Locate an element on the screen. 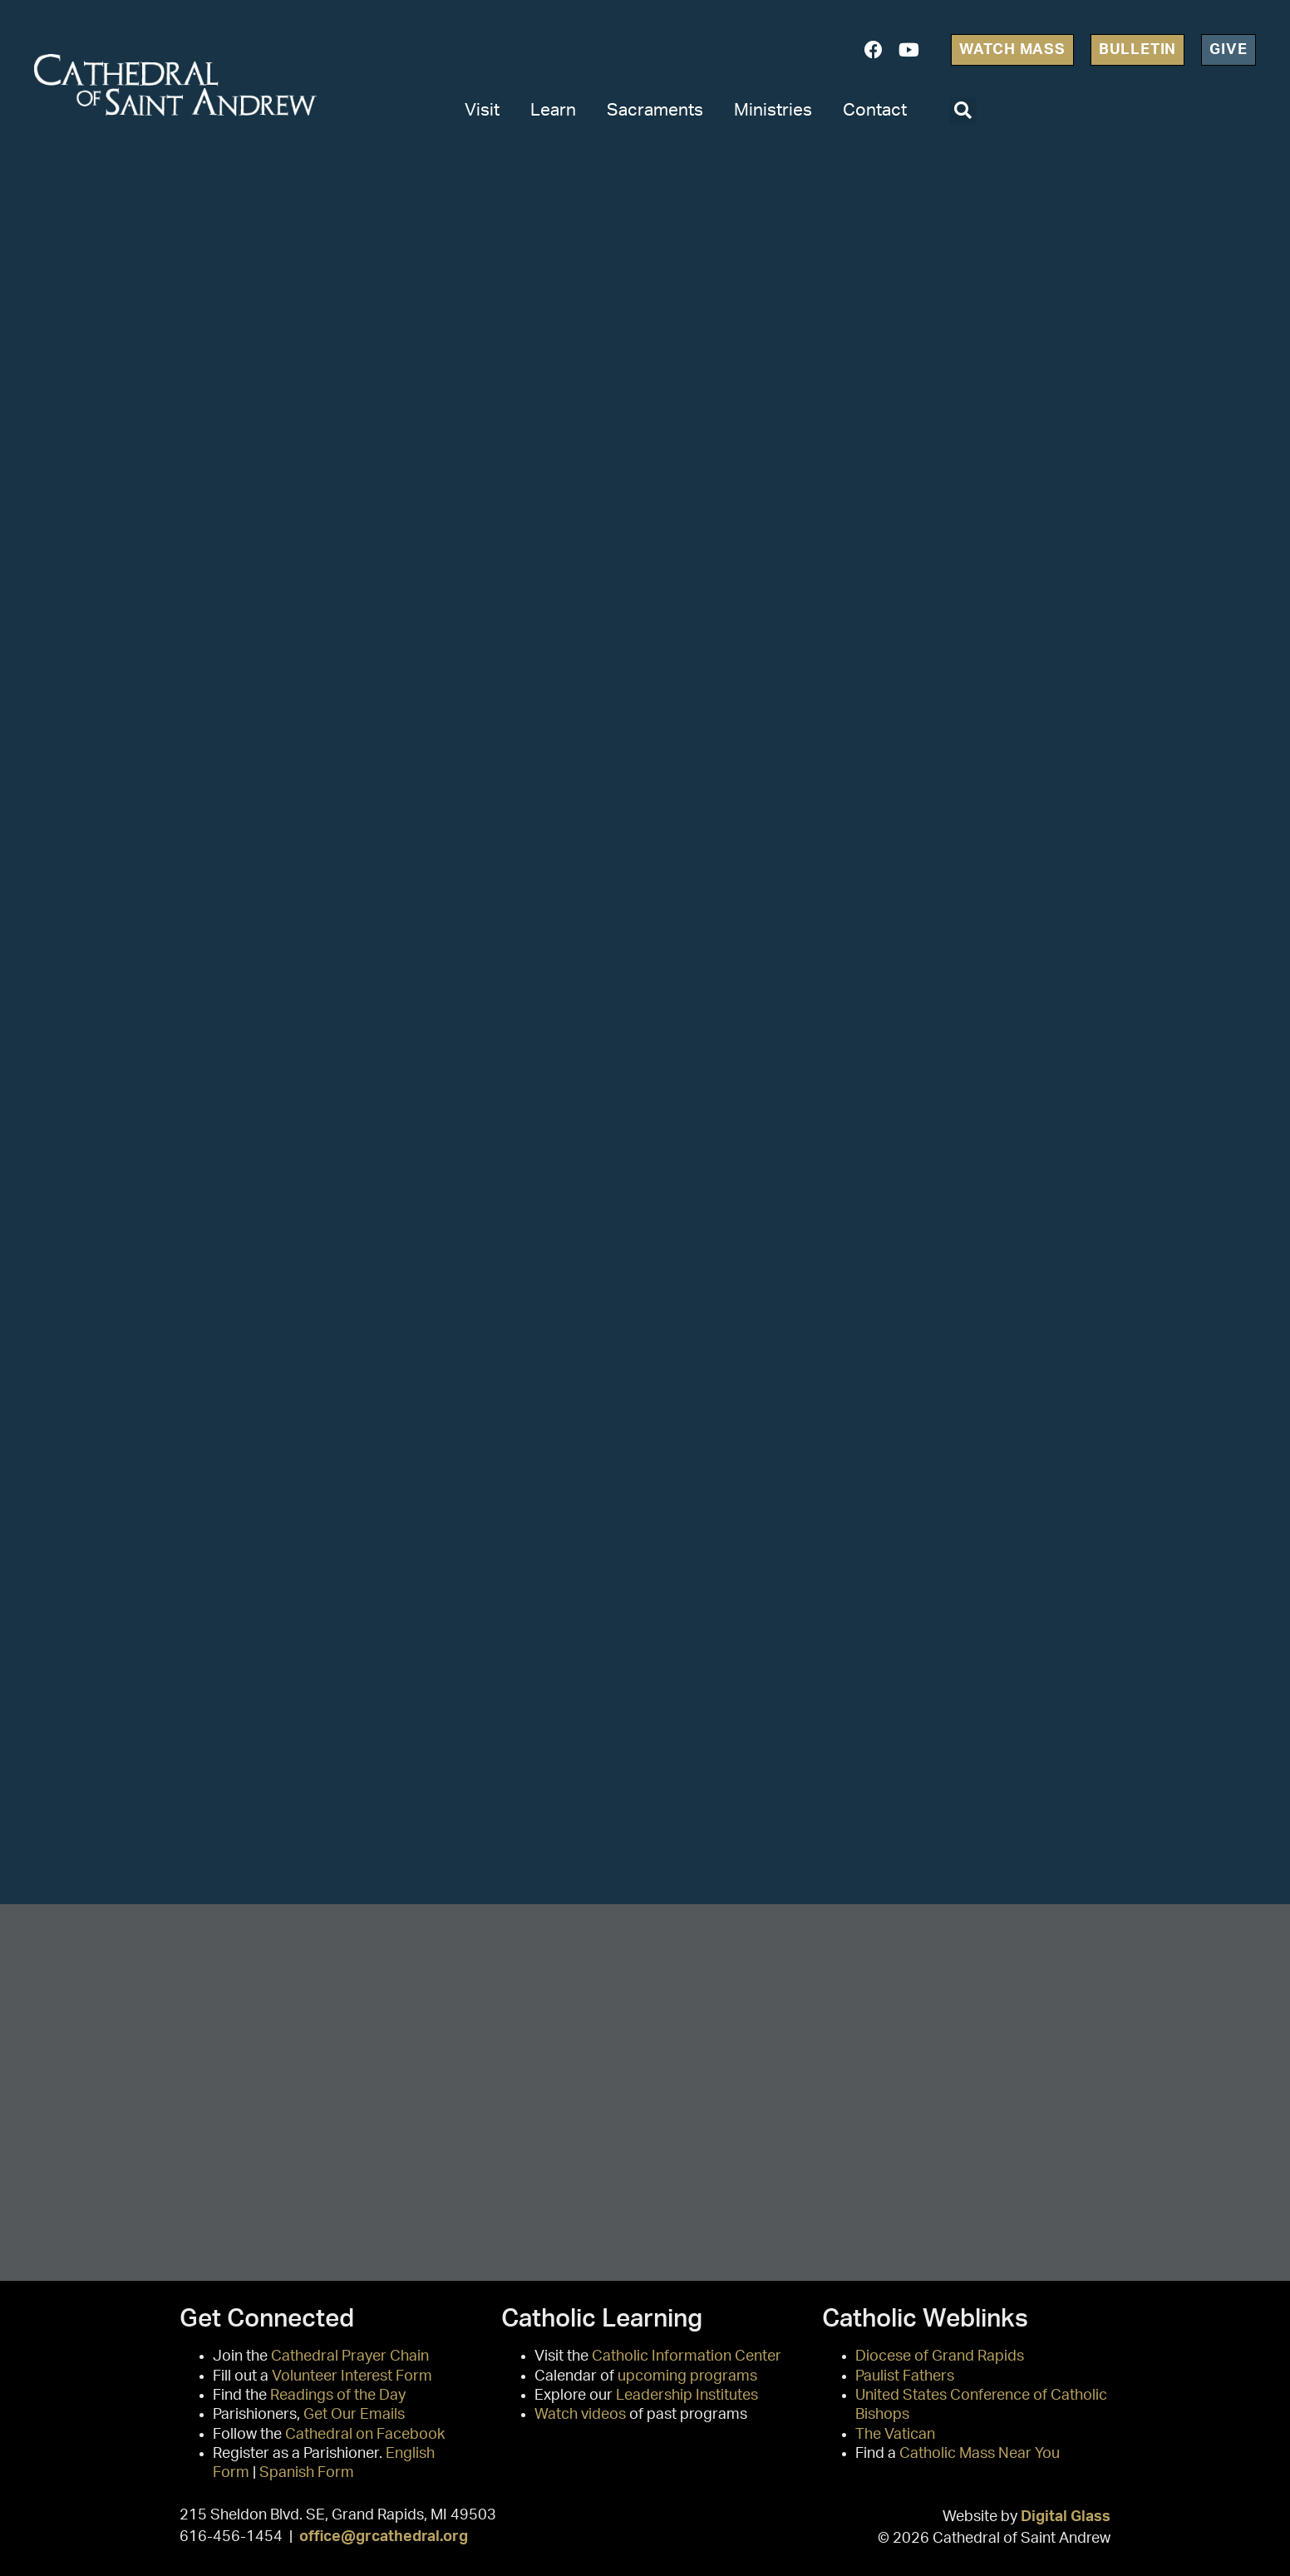 This screenshot has width=1290, height=2576. [button] is located at coordinates (963, 111).